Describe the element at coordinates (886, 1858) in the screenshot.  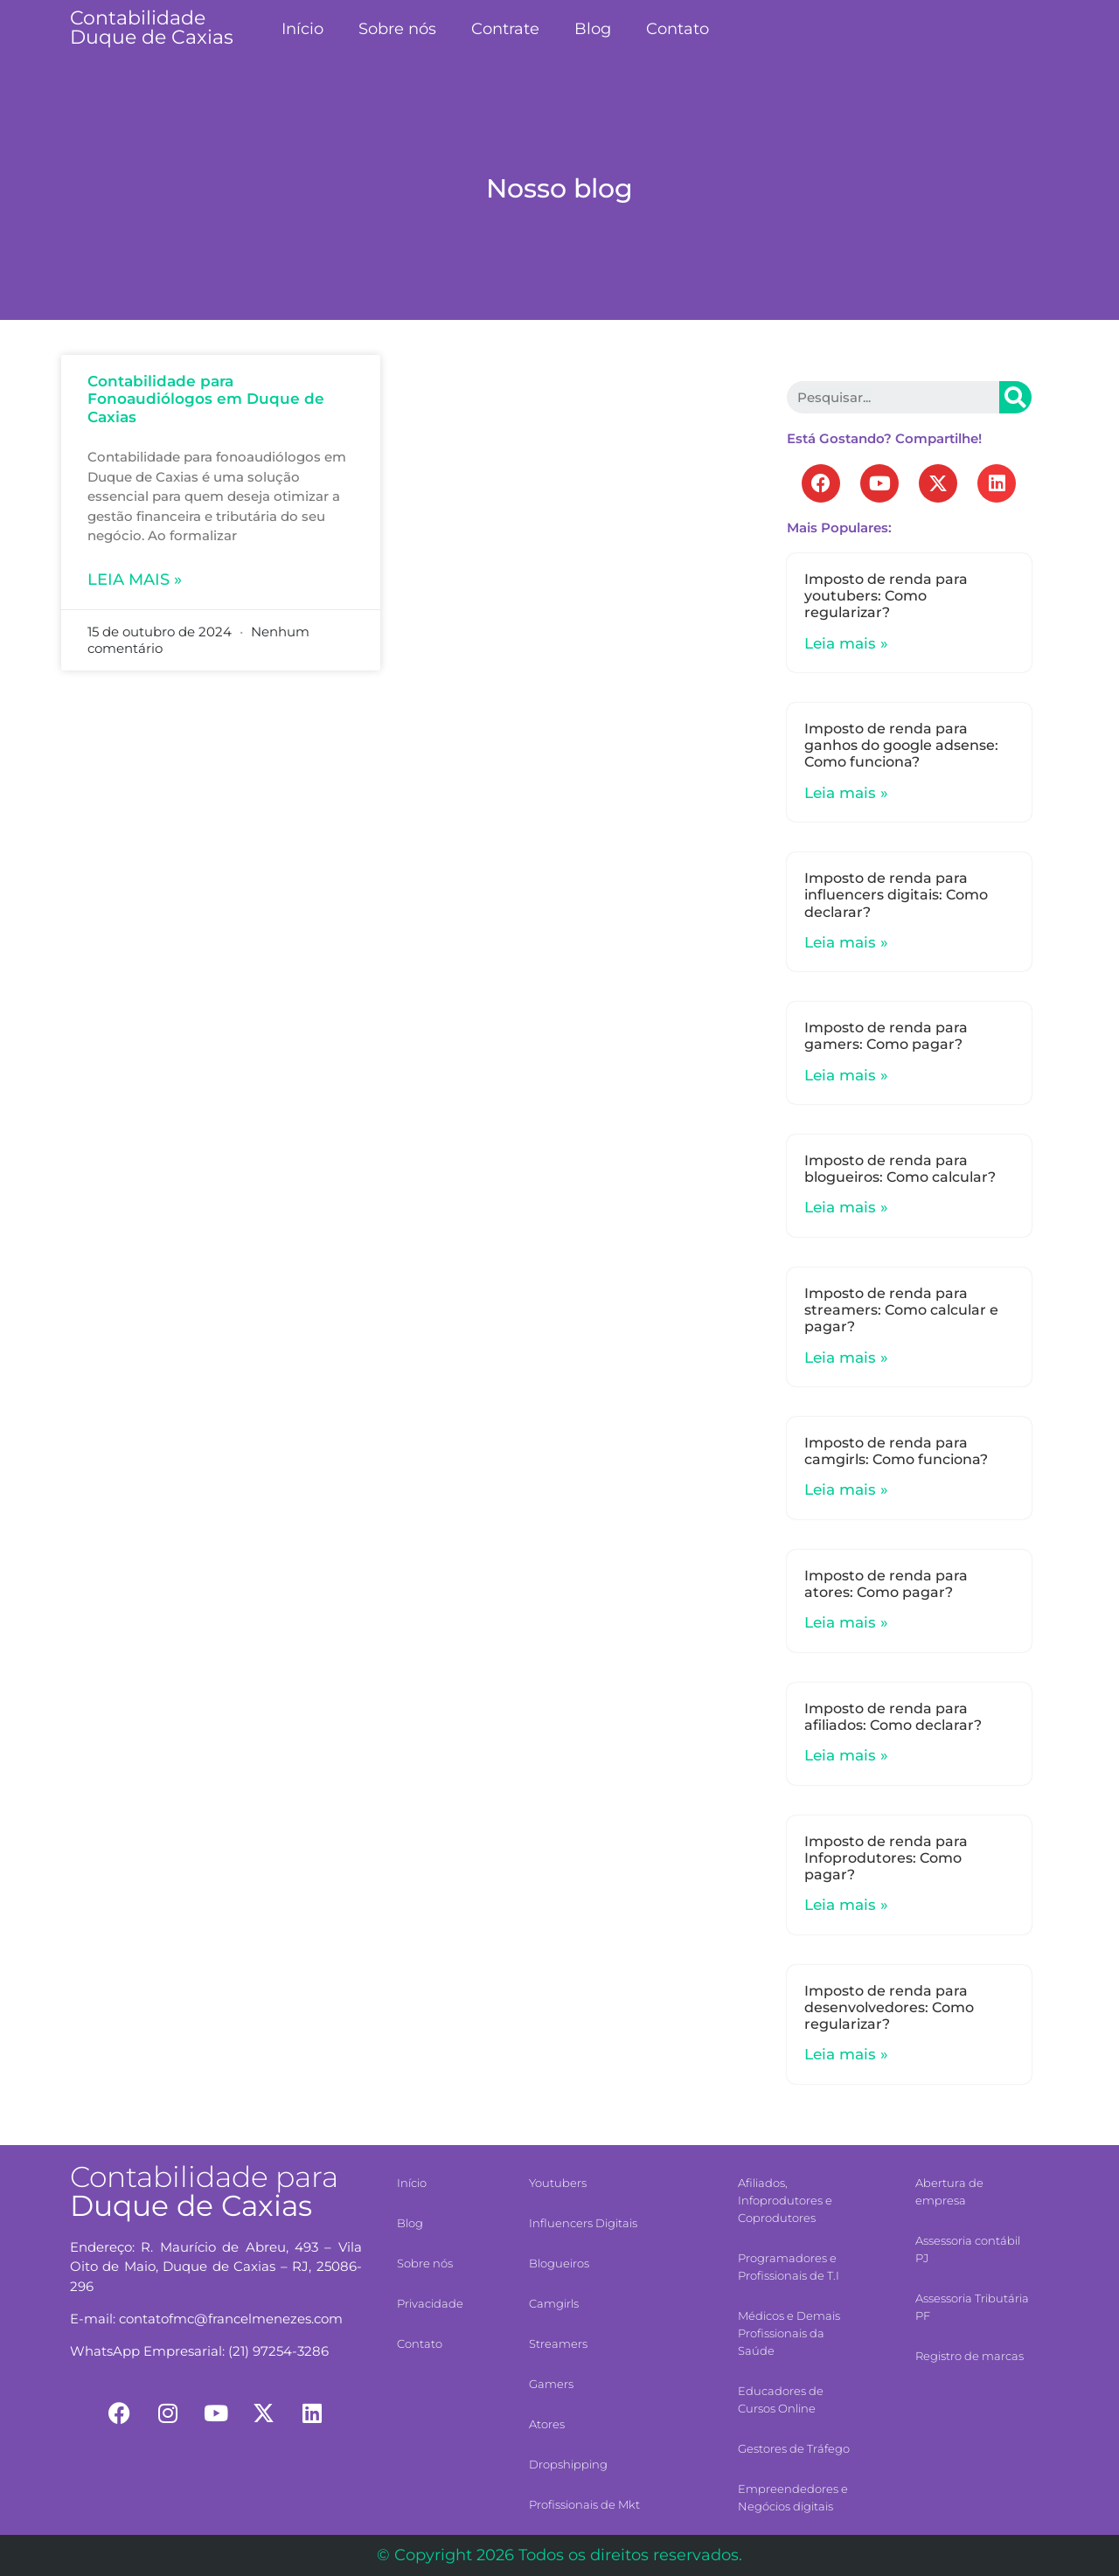
I see `Imposto de renda para Infoprodutores: Como pagar?` at that location.